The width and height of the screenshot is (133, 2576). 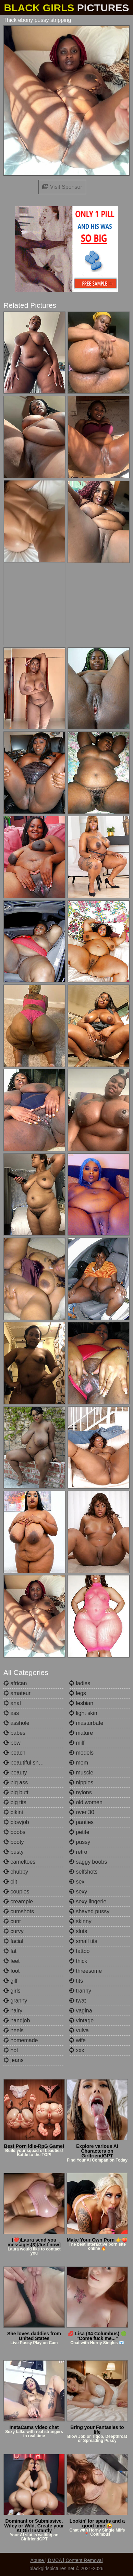 I want to click on amateur, so click(x=17, y=1693).